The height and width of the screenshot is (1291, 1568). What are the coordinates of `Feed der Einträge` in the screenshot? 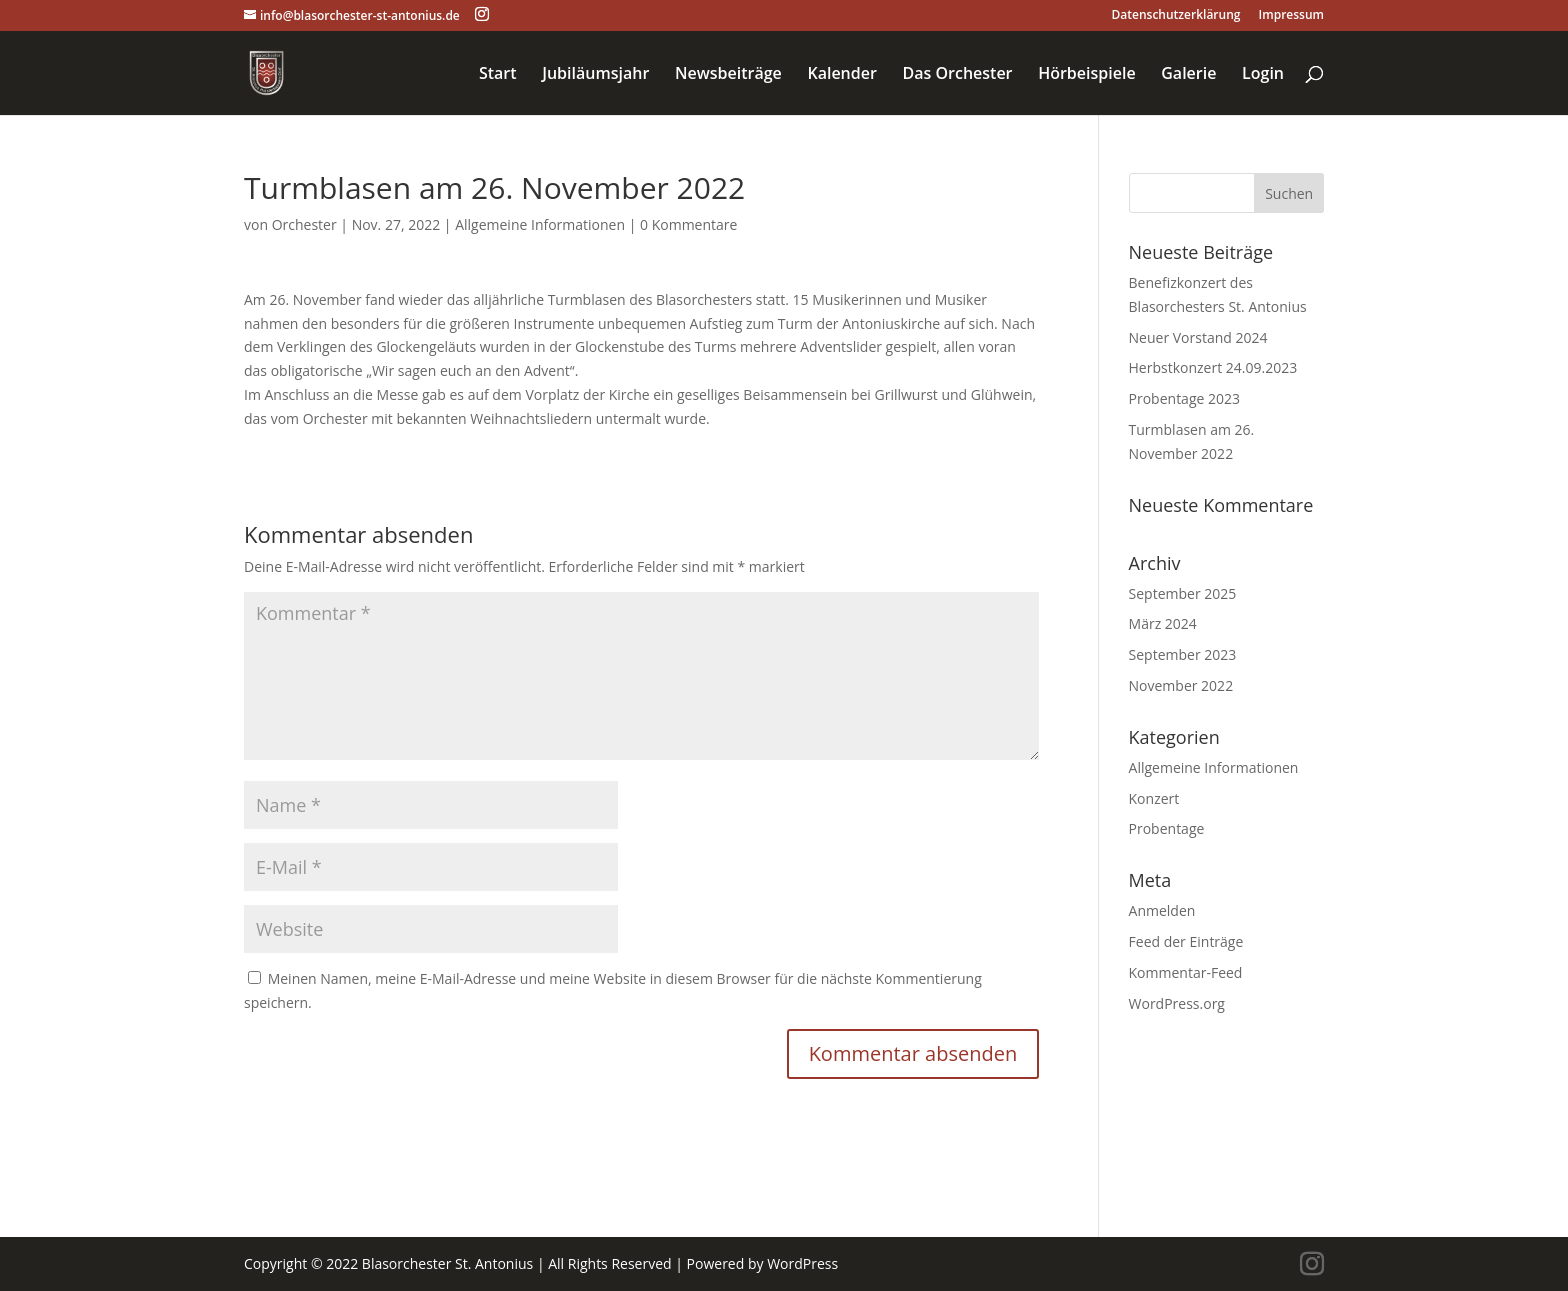 It's located at (1186, 941).